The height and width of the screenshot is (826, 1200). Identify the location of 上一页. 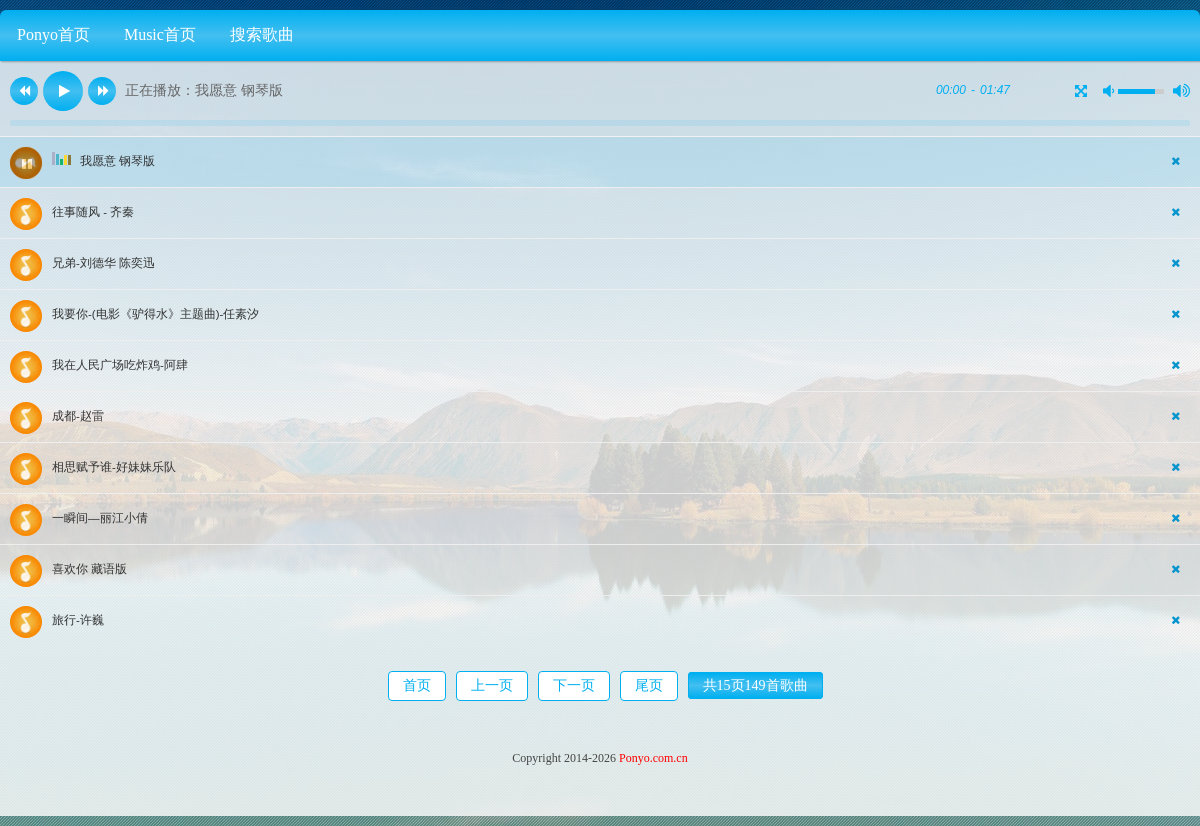
(492, 685).